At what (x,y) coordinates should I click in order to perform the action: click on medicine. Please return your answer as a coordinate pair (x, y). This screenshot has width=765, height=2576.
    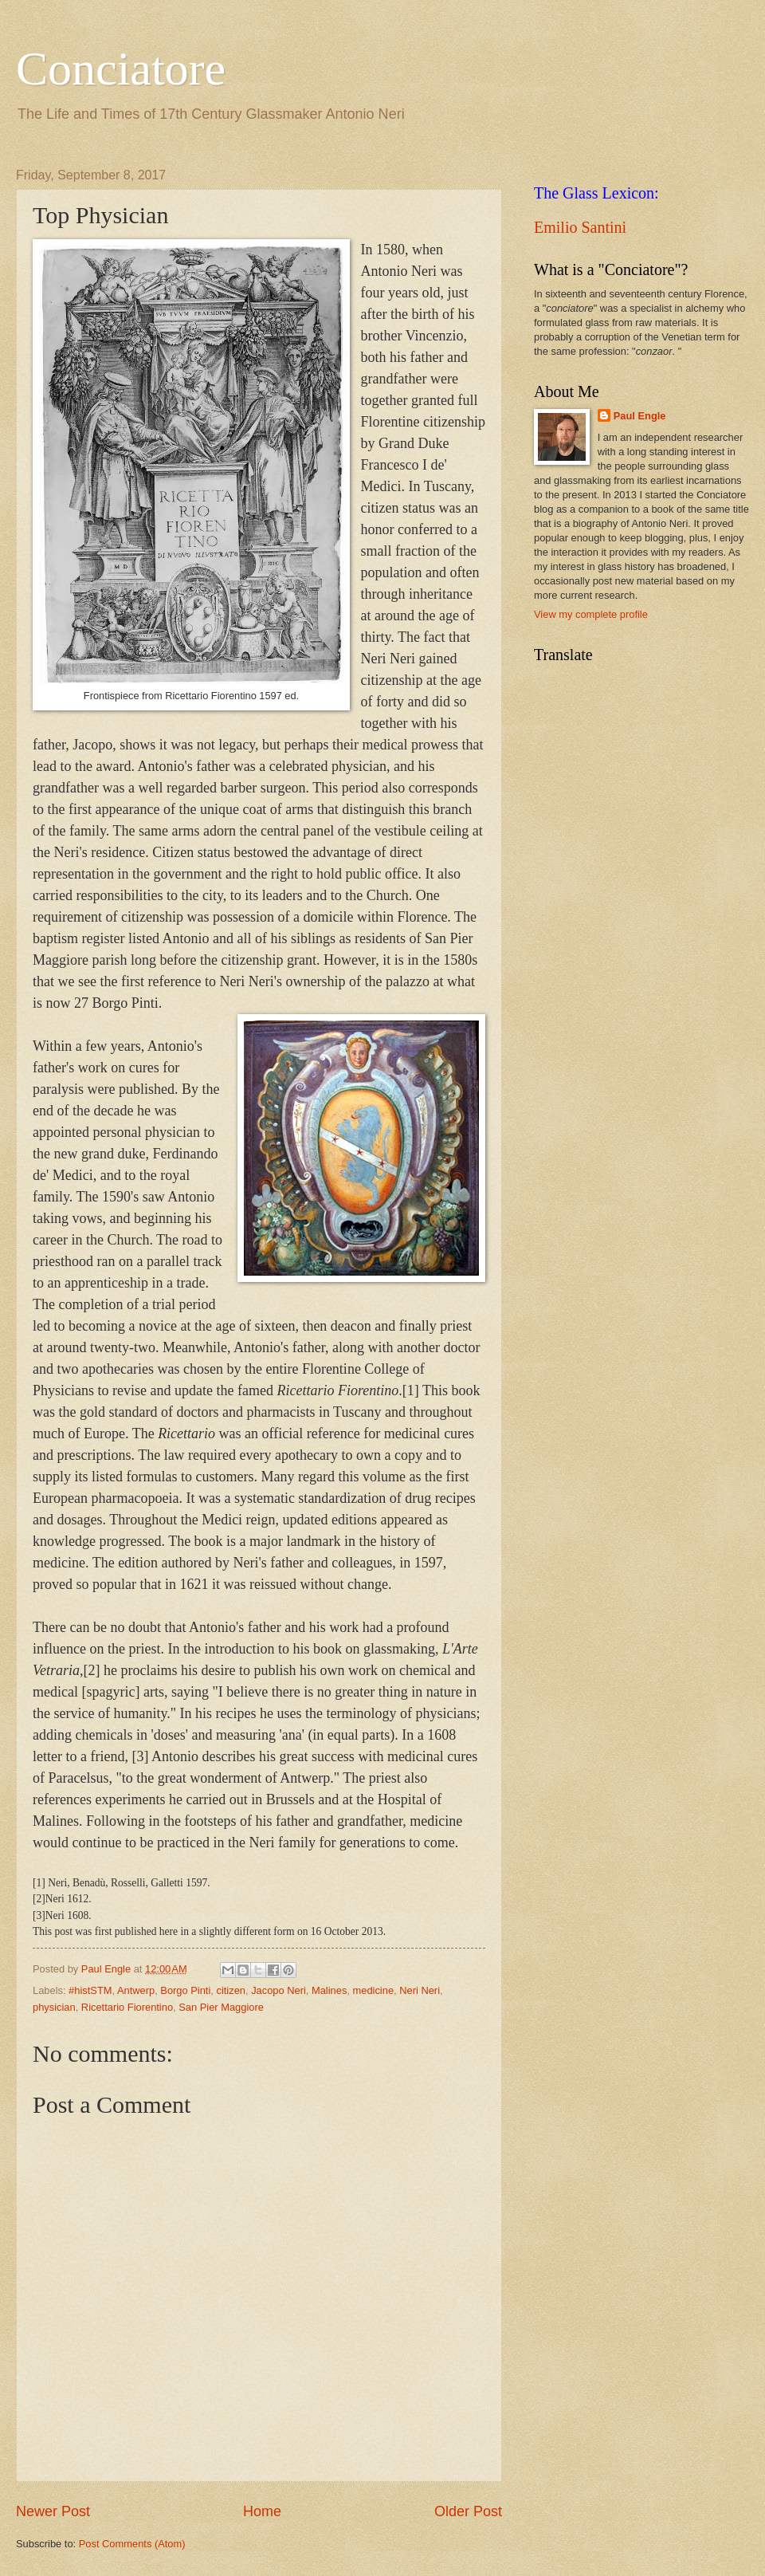
    Looking at the image, I should click on (373, 1990).